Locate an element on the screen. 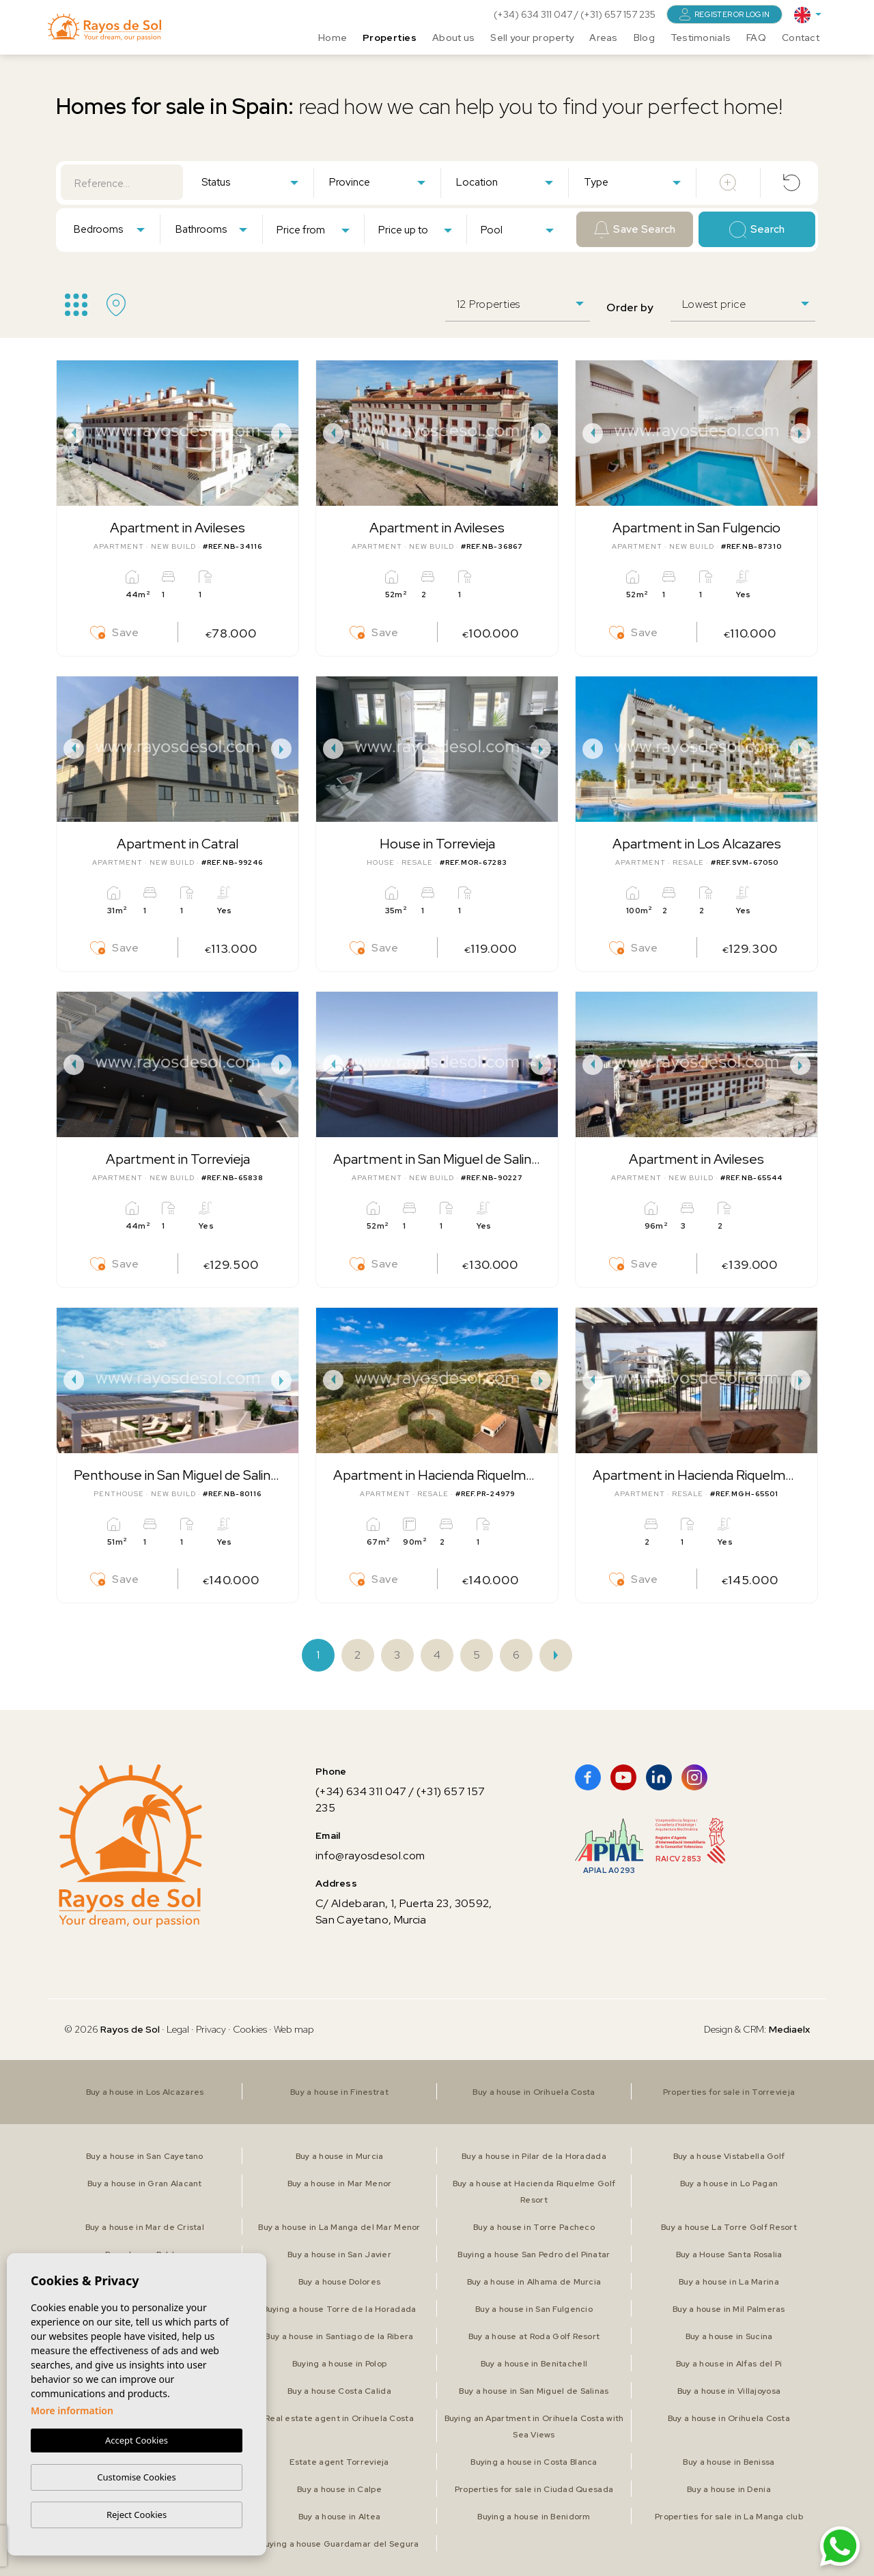 This screenshot has height=2576, width=874. Buy a house in Finestrat is located at coordinates (339, 2092).